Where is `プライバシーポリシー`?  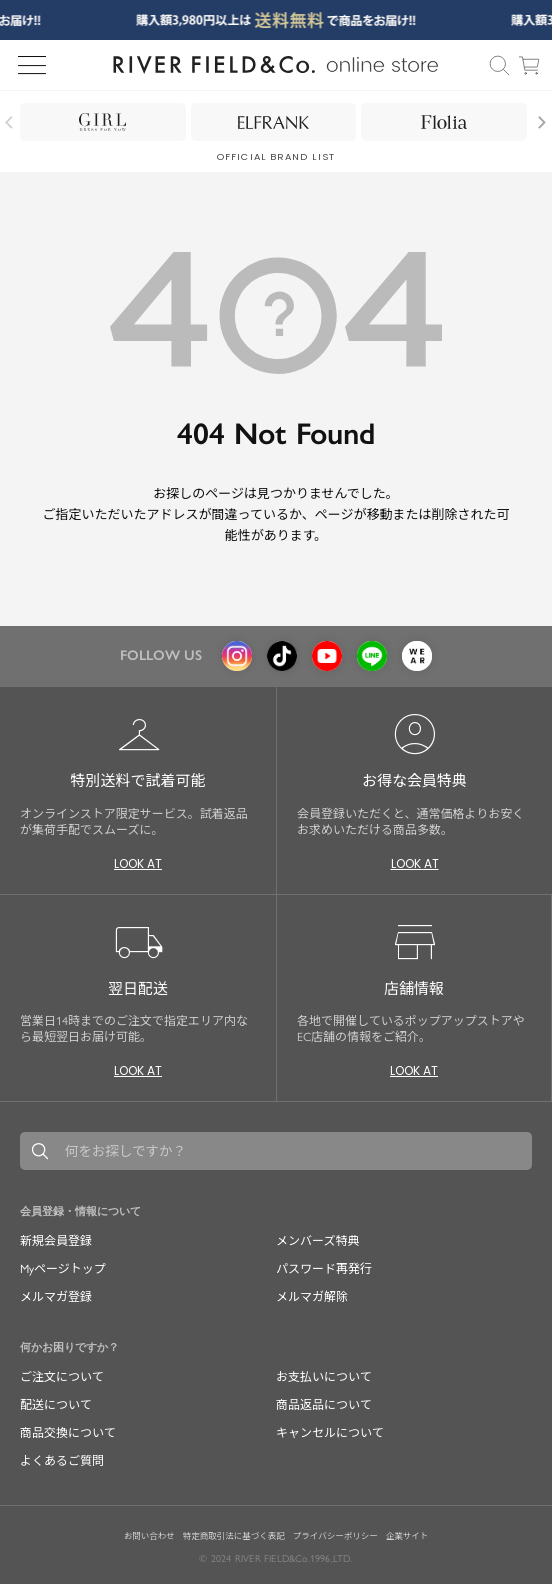
プライバシーポリシー is located at coordinates (335, 1536).